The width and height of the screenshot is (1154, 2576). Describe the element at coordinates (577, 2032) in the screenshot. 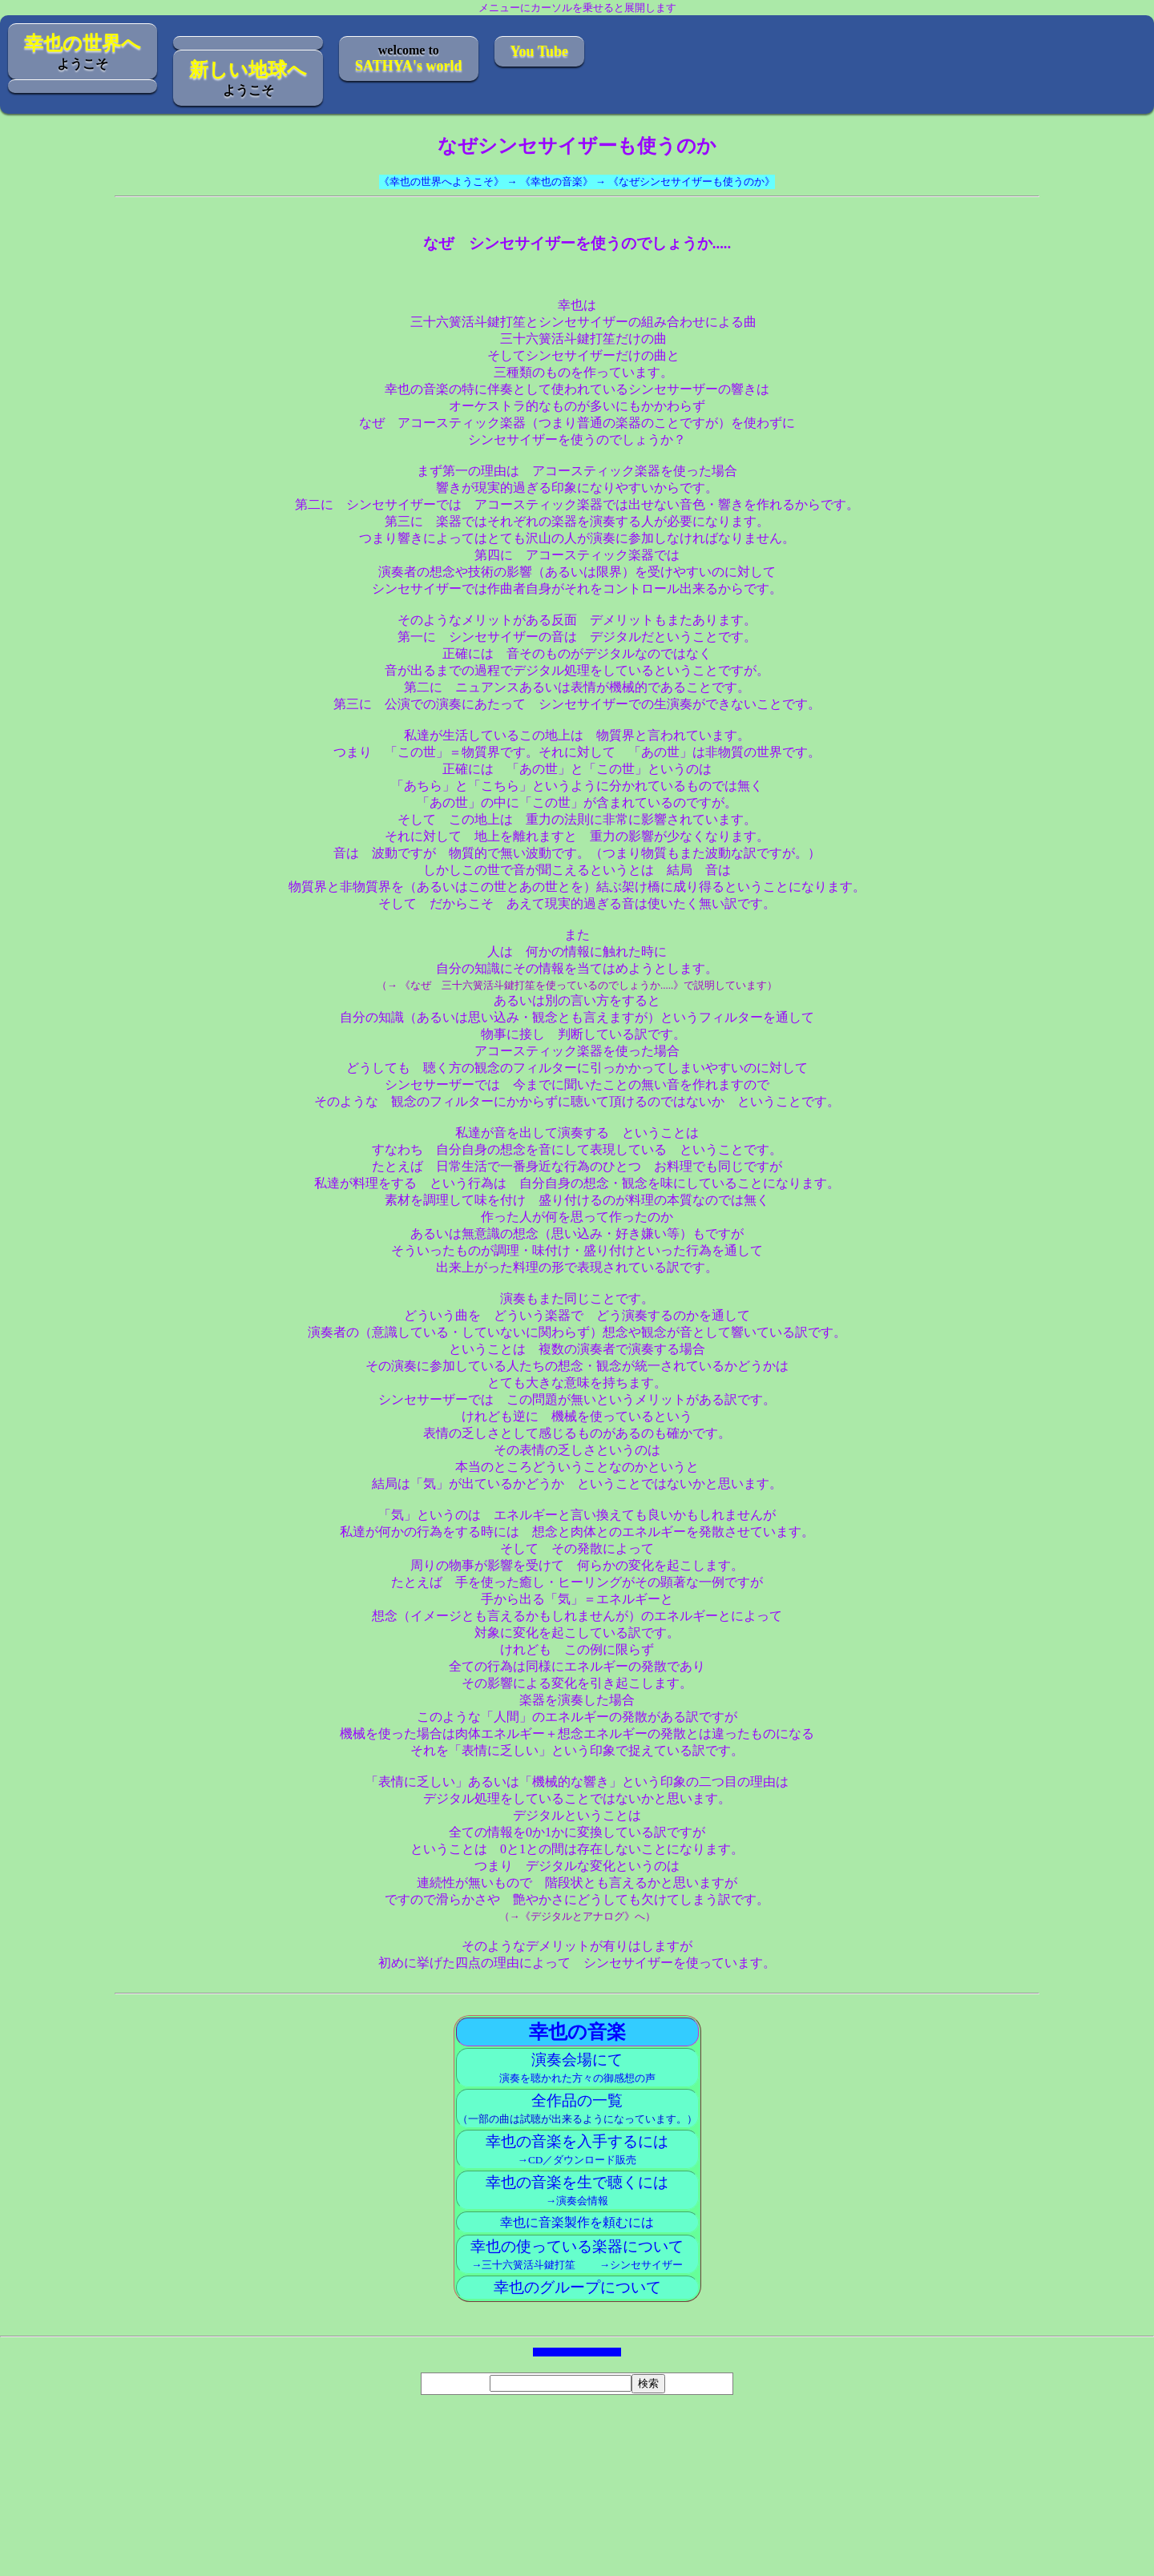

I see `幸也の音楽` at that location.